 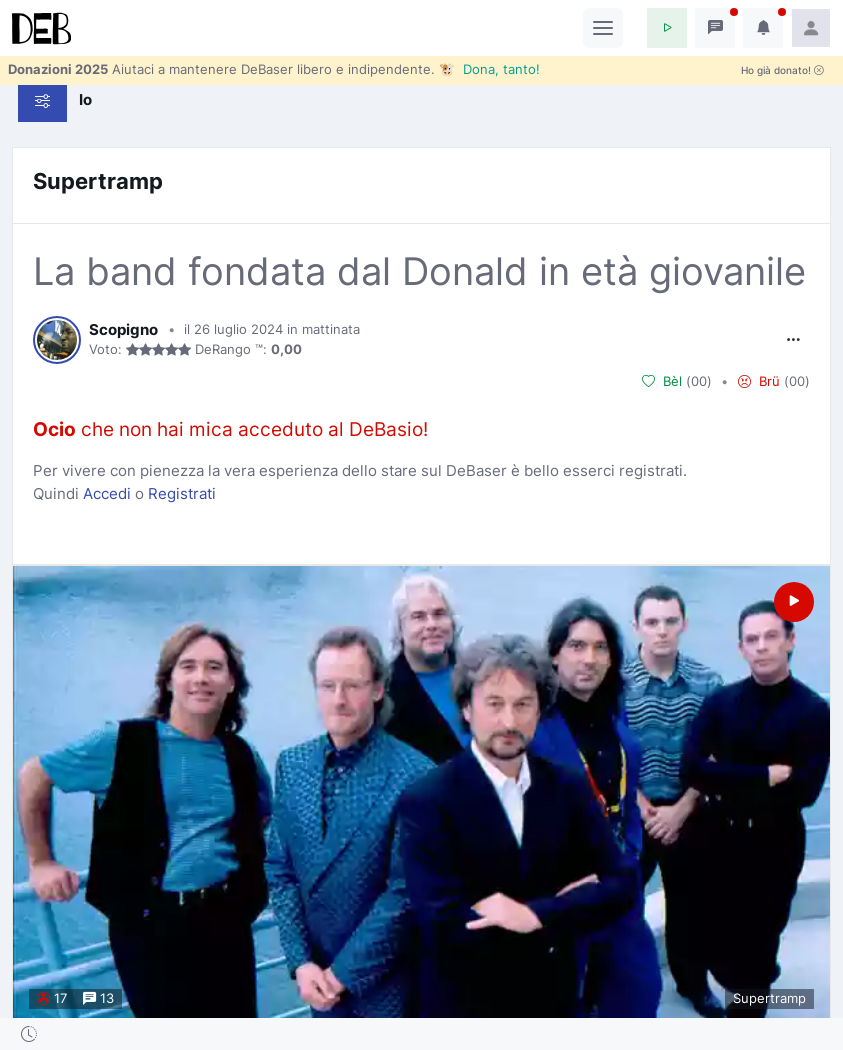 I want to click on 🐮 Dona, tanto!, so click(x=489, y=69).